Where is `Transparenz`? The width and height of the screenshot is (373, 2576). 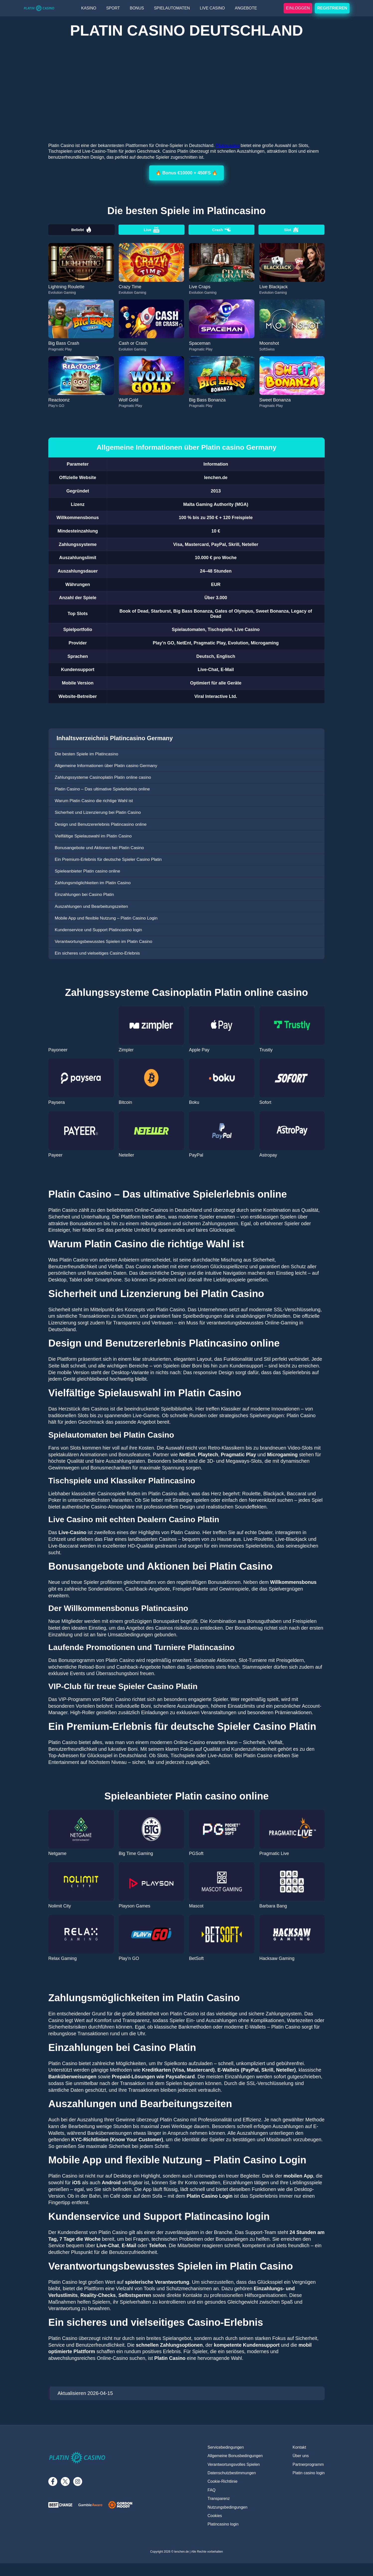 Transparenz is located at coordinates (219, 2511).